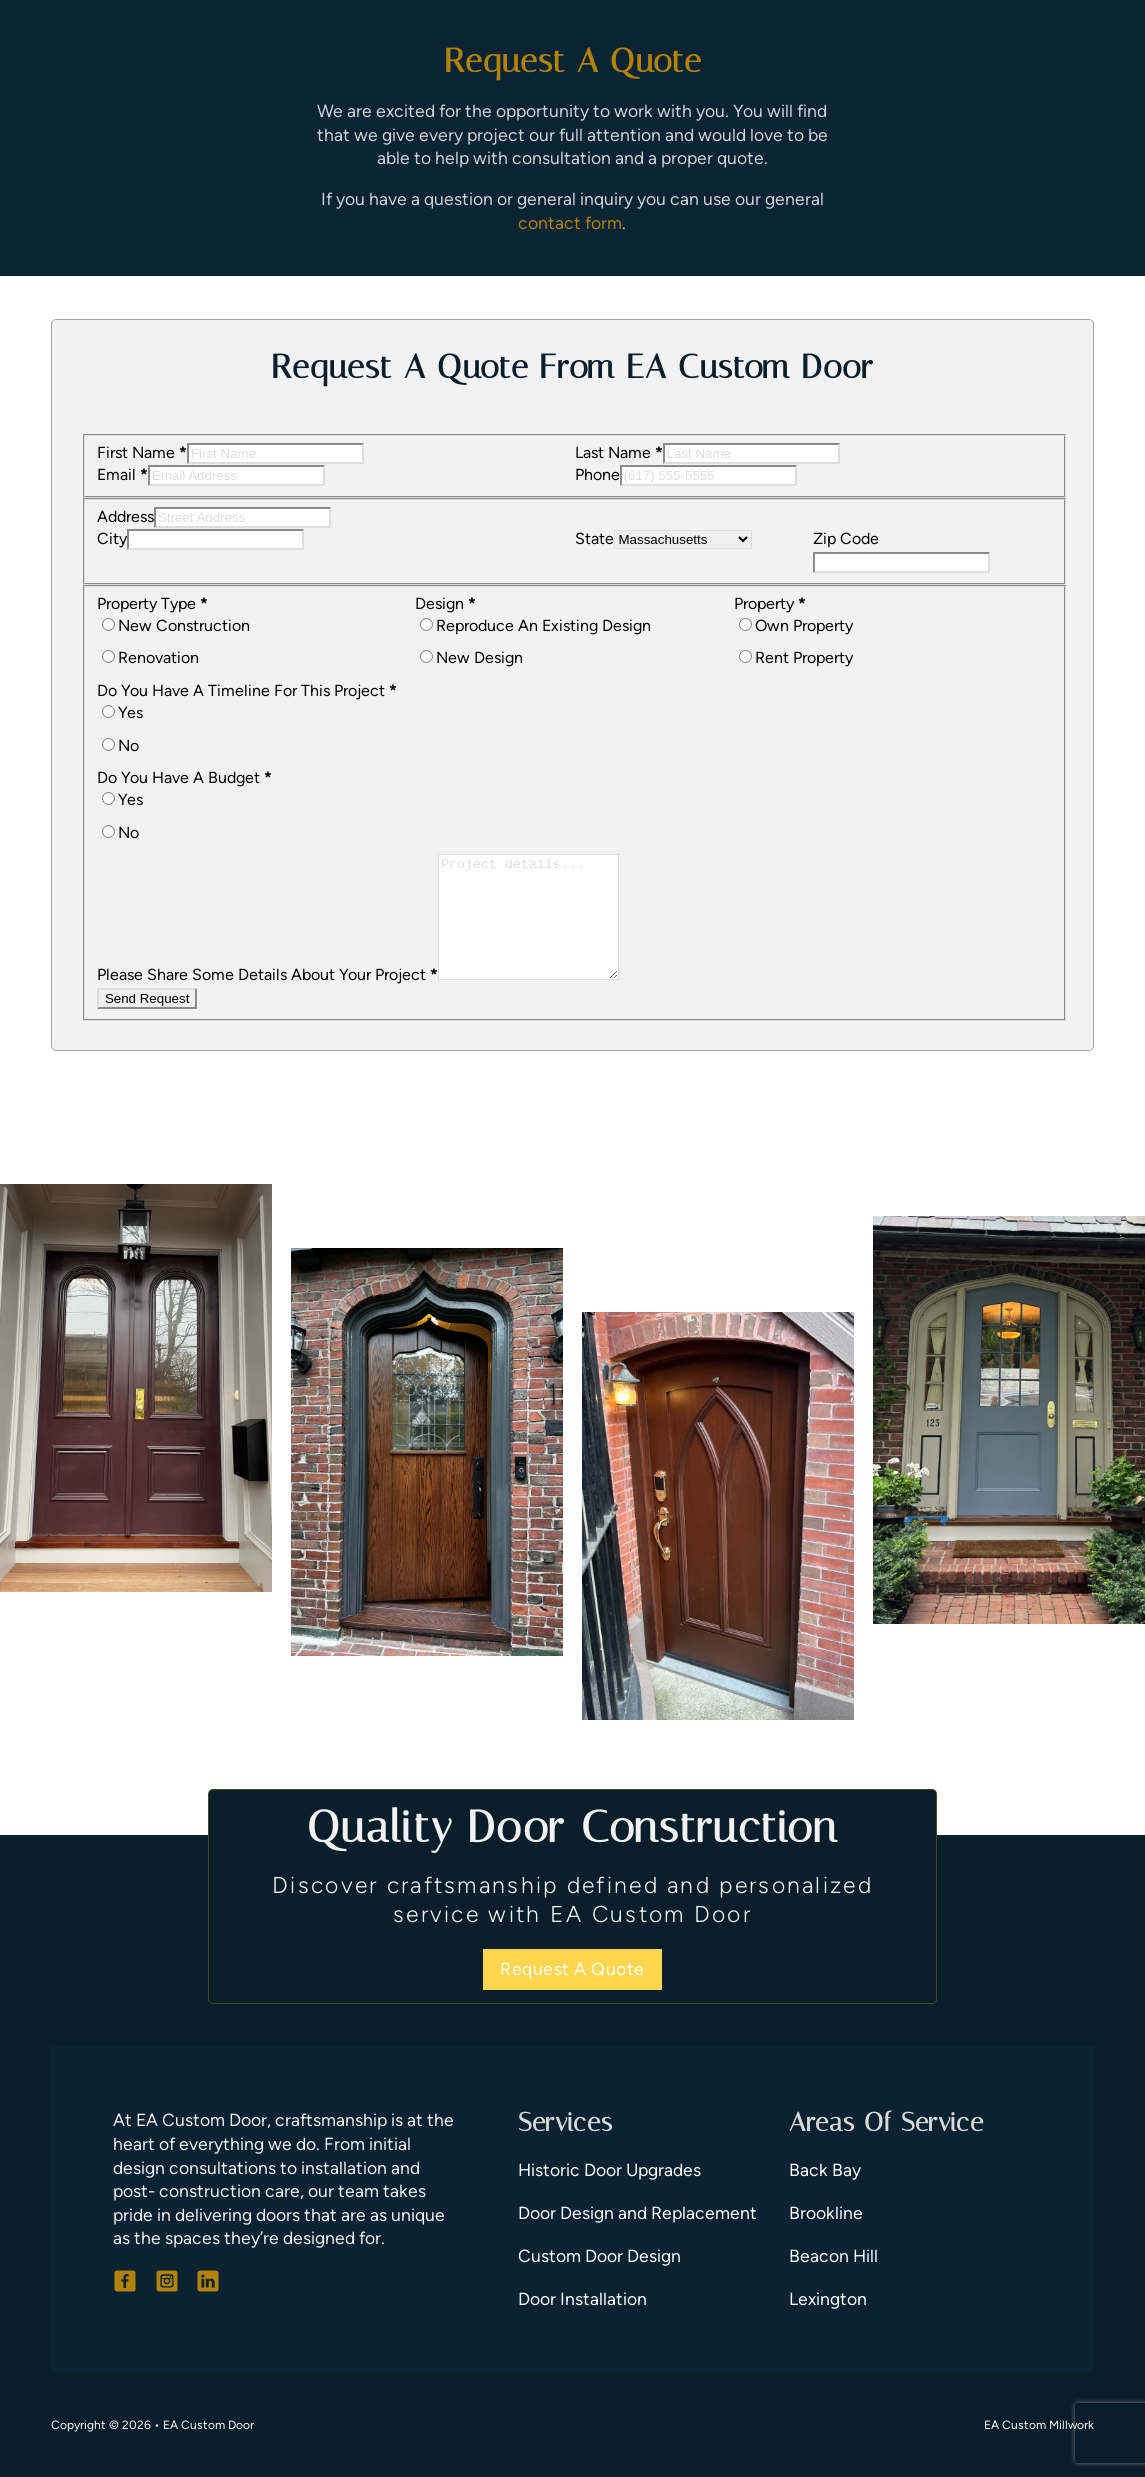  Describe the element at coordinates (158, 657) in the screenshot. I see `Renovation` at that location.